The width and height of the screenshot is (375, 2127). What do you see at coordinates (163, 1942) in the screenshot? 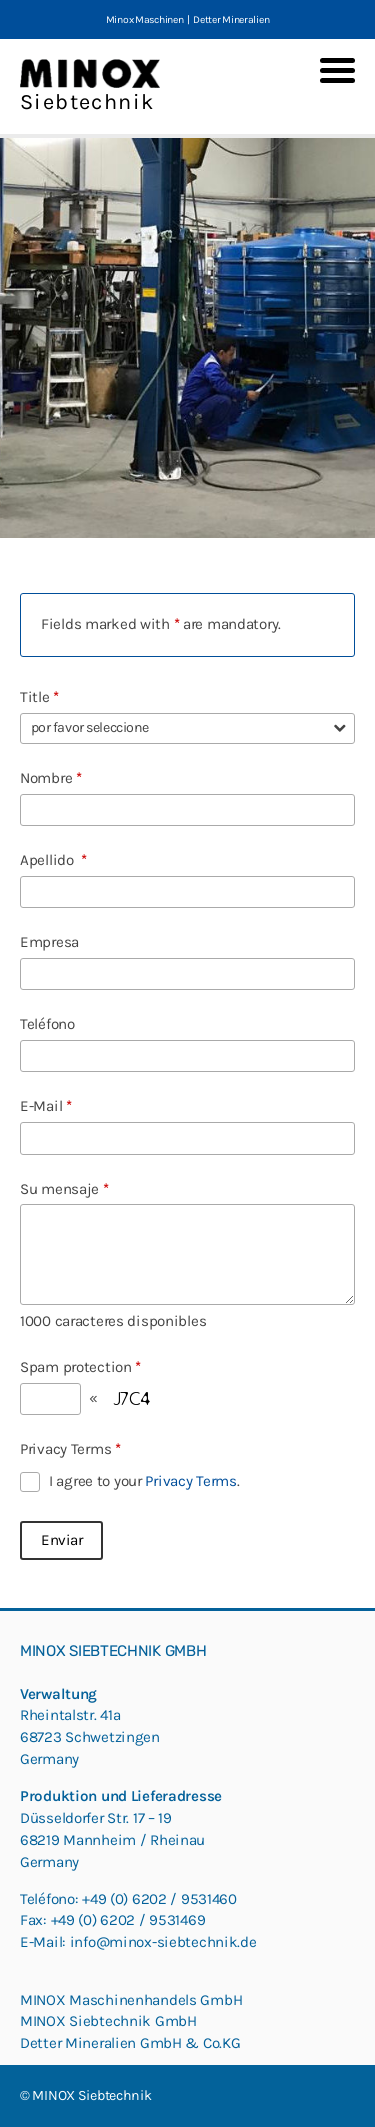
I see `info@minox-siebtechnik.de` at bounding box center [163, 1942].